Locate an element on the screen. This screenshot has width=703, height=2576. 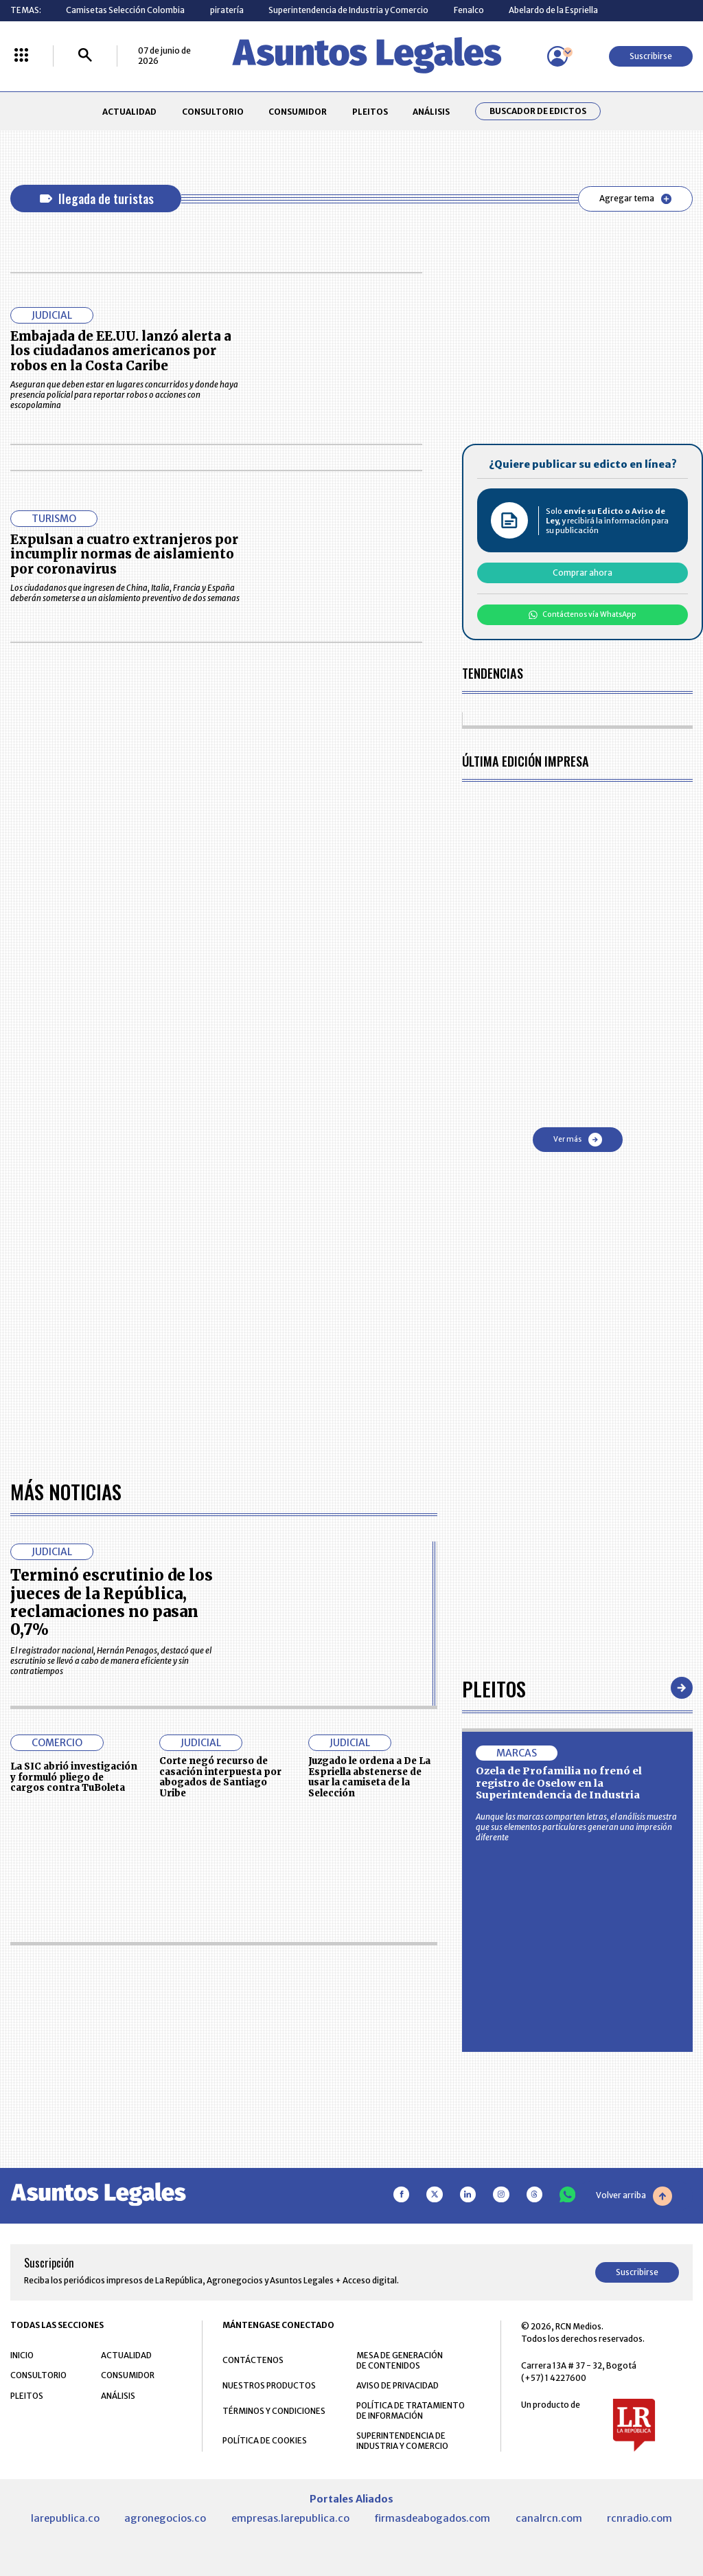
[Menú de usuario] is located at coordinates (557, 56).